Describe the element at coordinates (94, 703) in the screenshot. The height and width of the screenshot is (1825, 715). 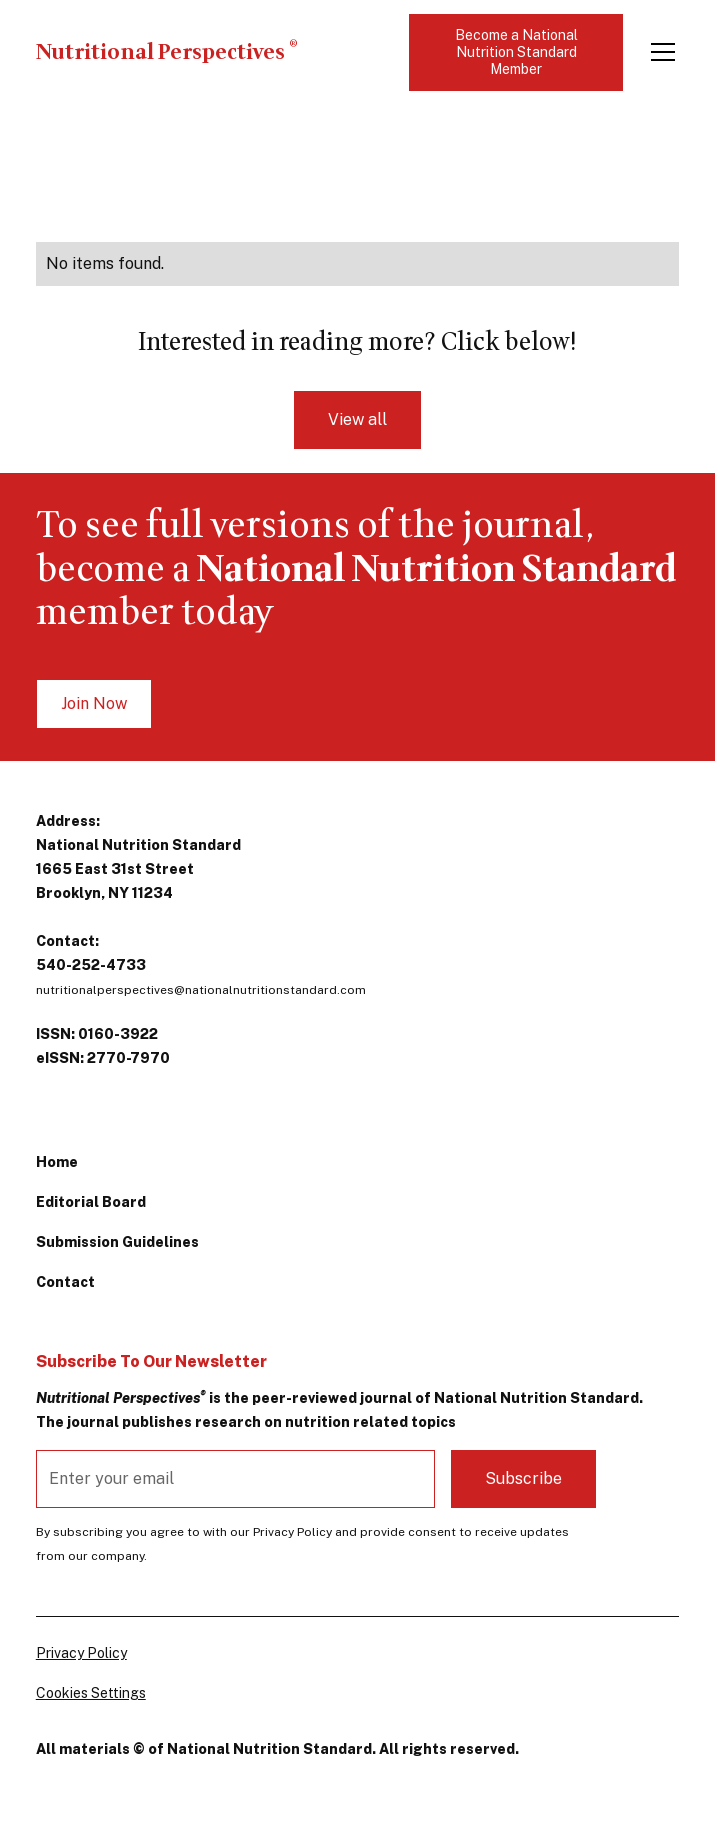
I see `Join Now` at that location.